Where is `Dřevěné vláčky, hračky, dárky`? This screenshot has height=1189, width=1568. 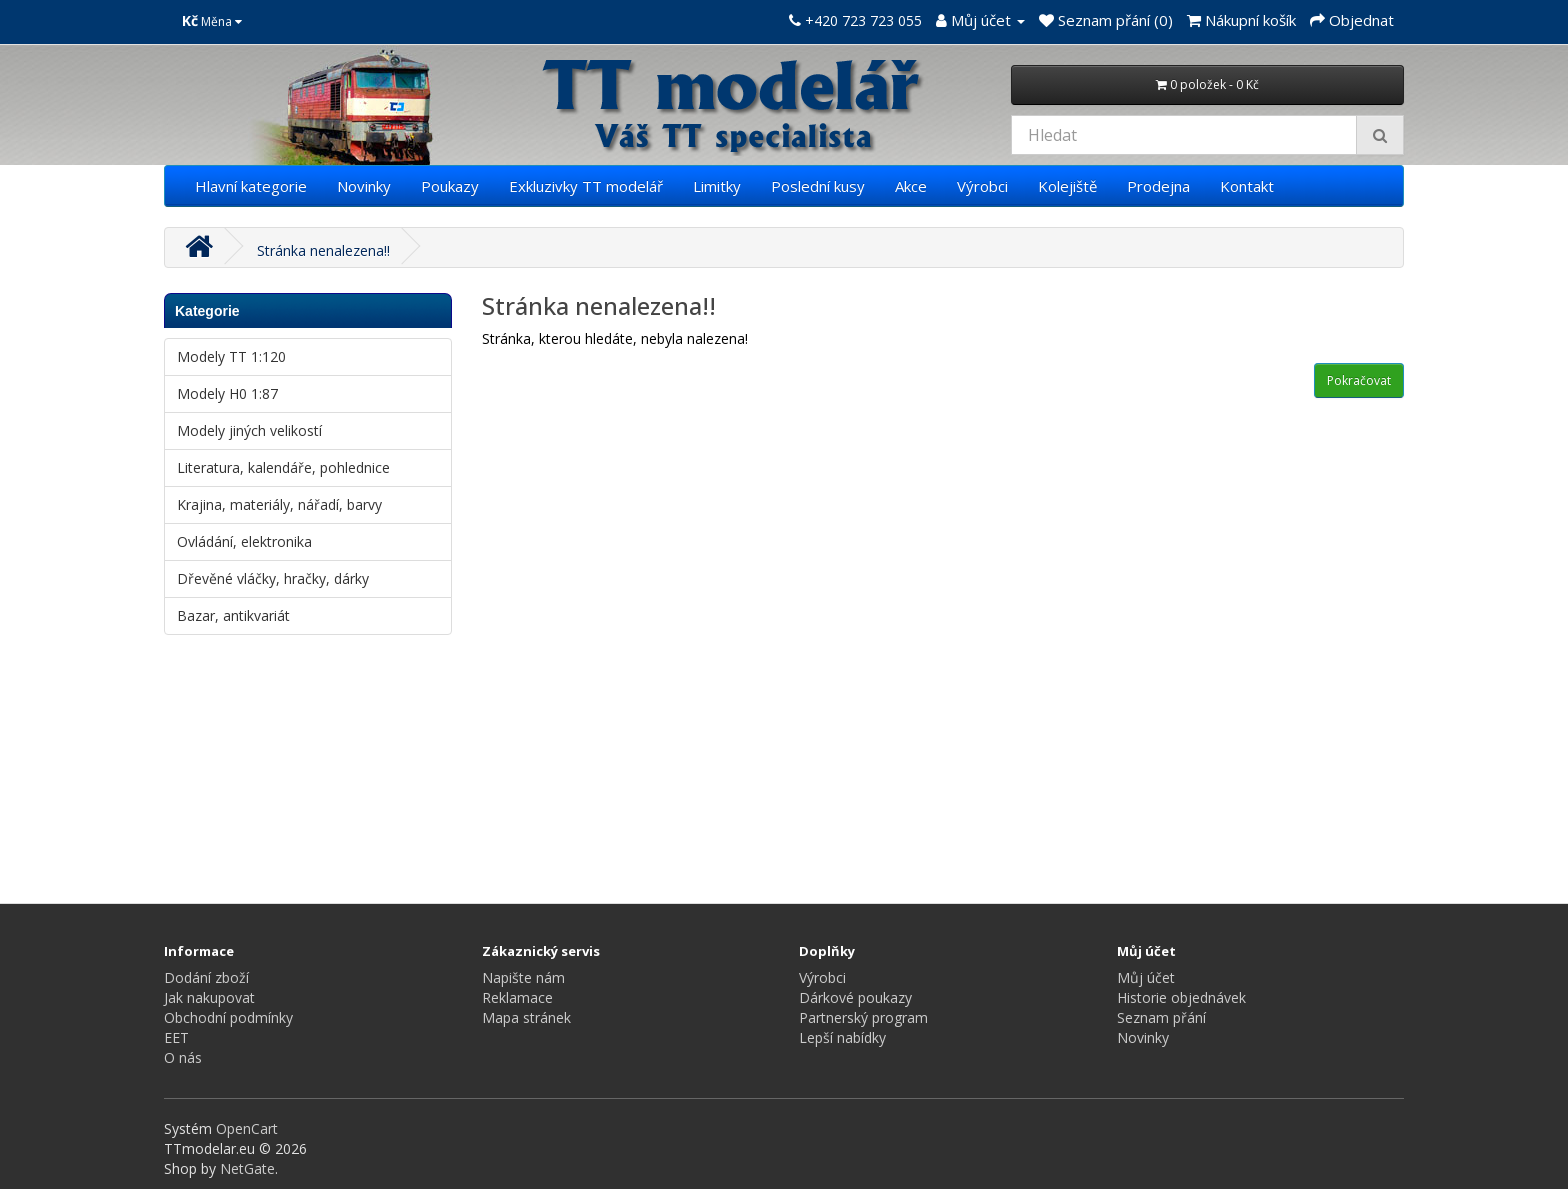 Dřevěné vláčky, hračky, dárky is located at coordinates (273, 578).